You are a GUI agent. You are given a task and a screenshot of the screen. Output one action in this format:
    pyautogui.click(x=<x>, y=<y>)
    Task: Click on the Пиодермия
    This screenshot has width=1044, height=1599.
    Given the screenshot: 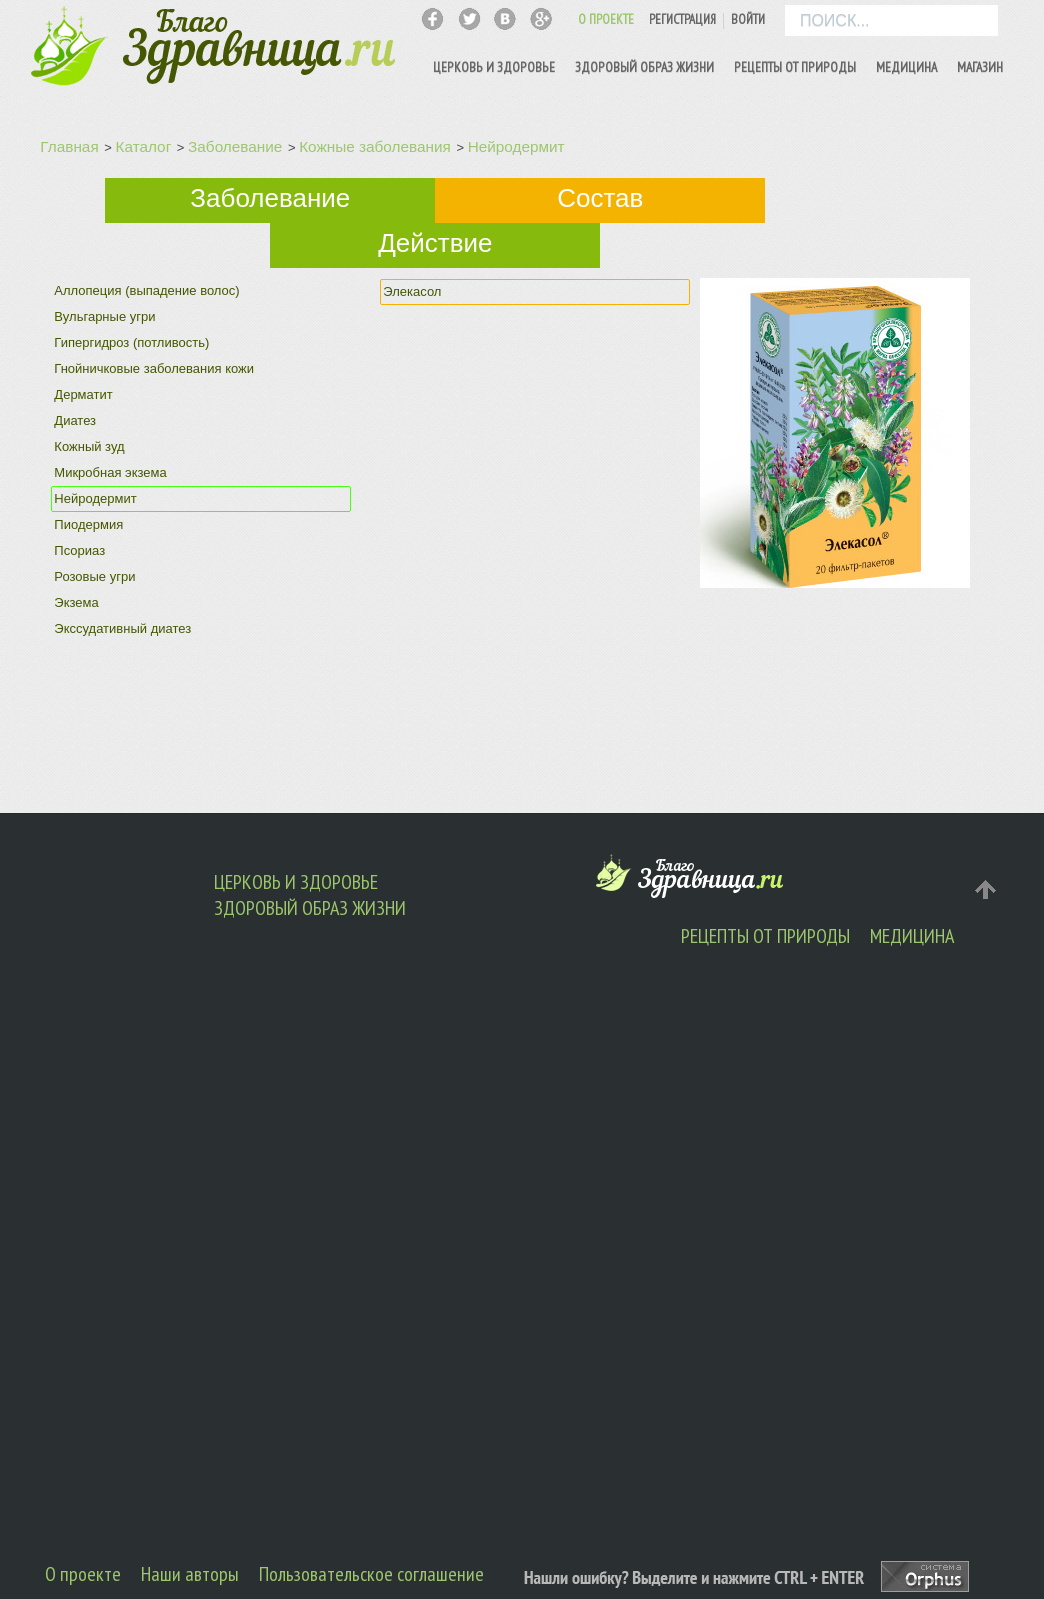 What is the action you would take?
    pyautogui.click(x=88, y=524)
    